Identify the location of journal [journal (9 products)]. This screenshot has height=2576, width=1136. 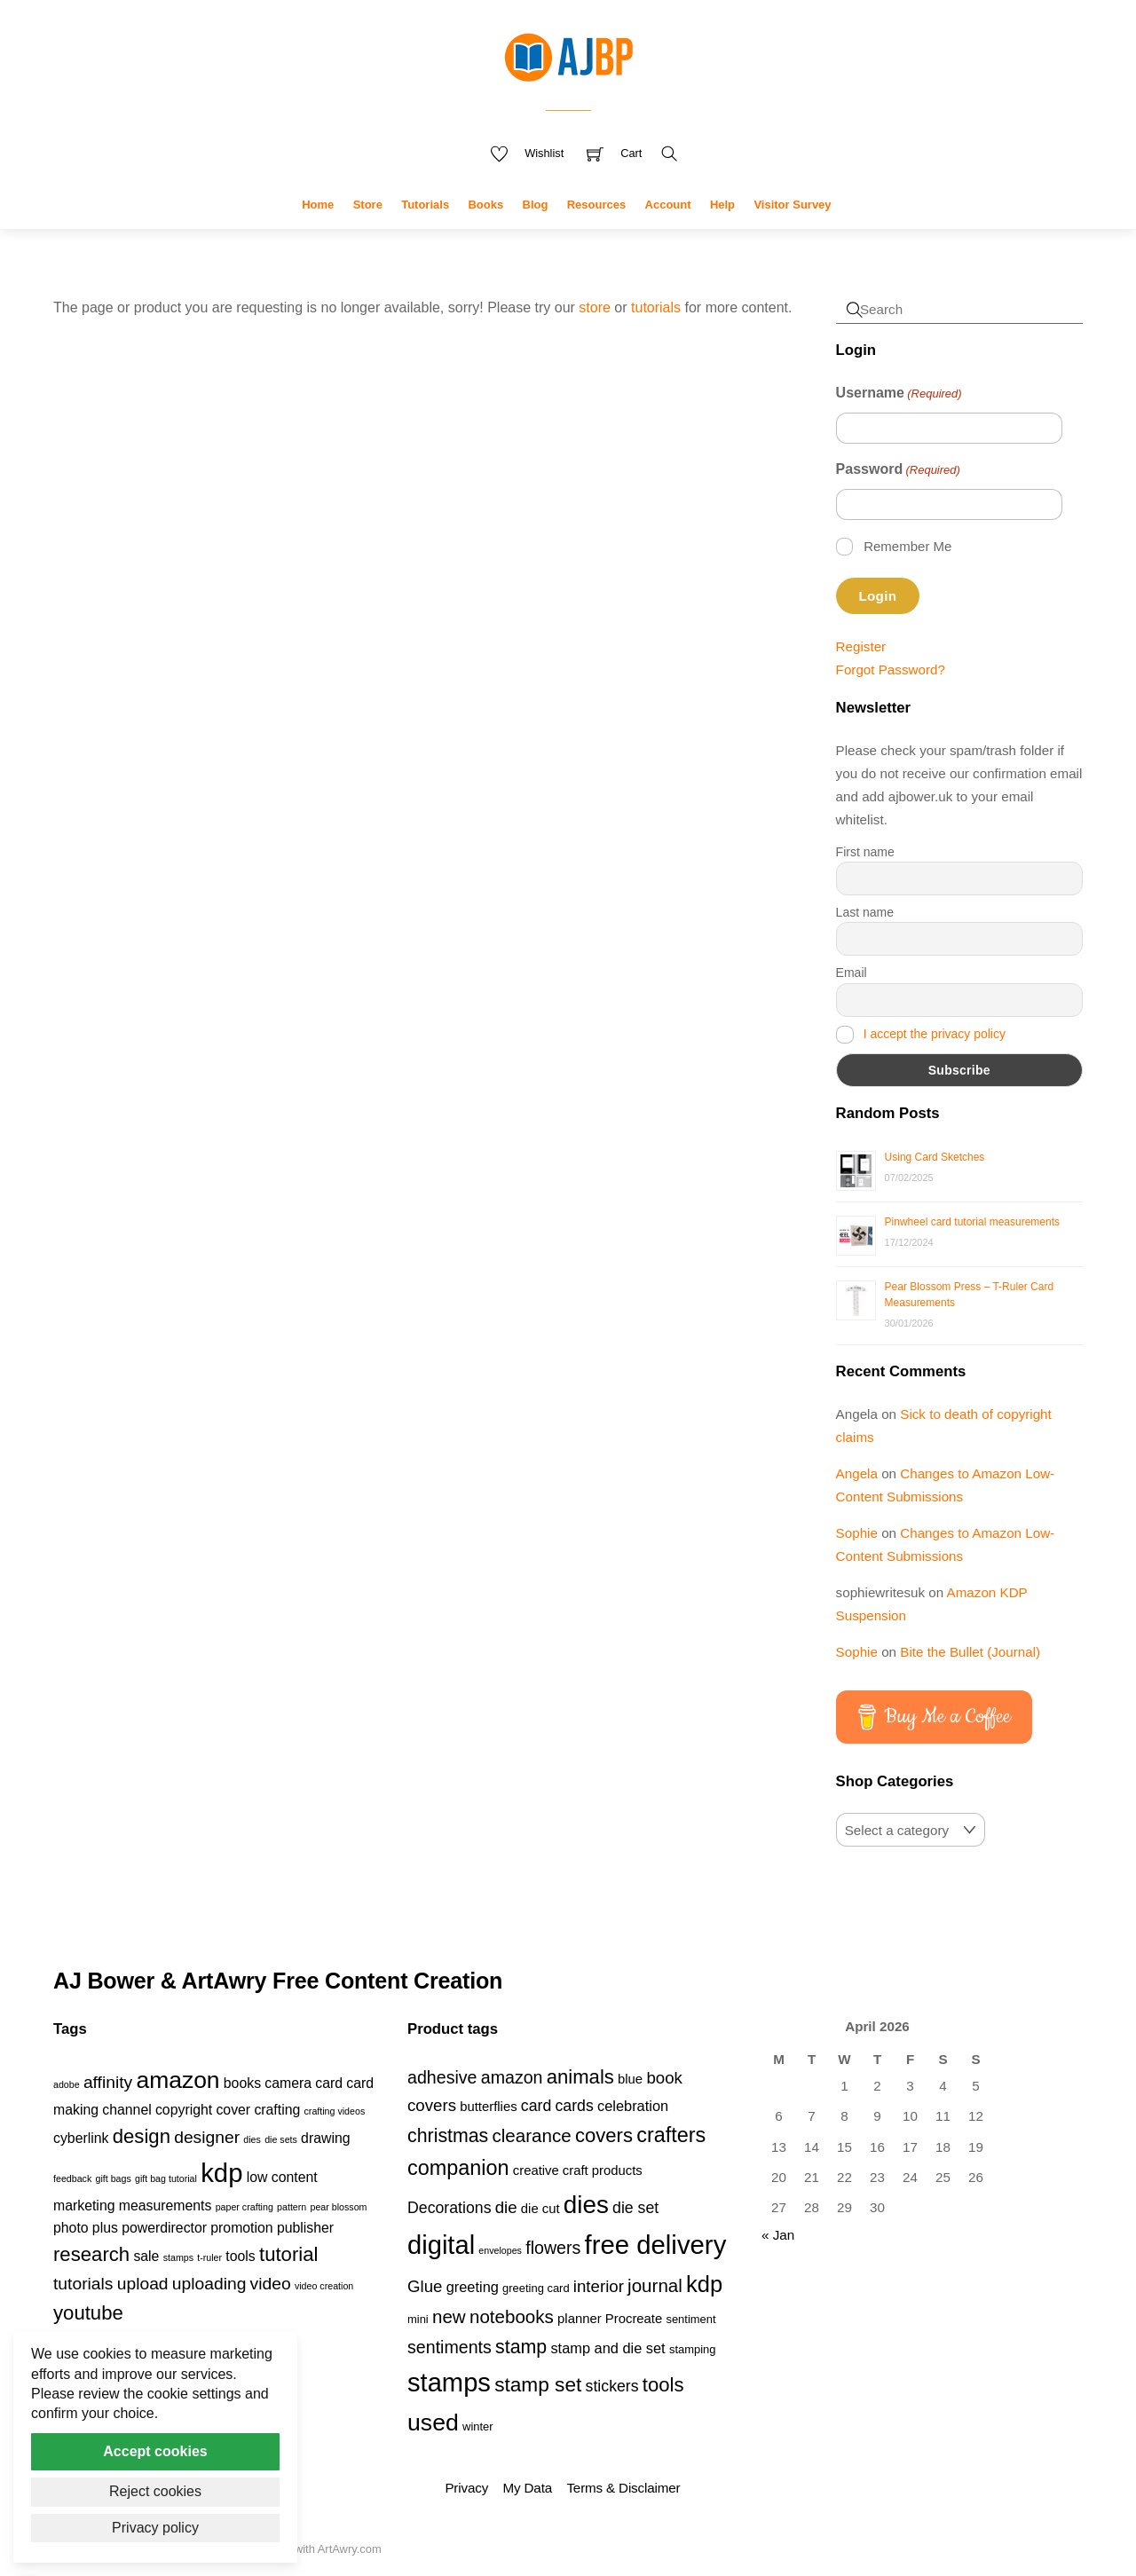
(654, 2285).